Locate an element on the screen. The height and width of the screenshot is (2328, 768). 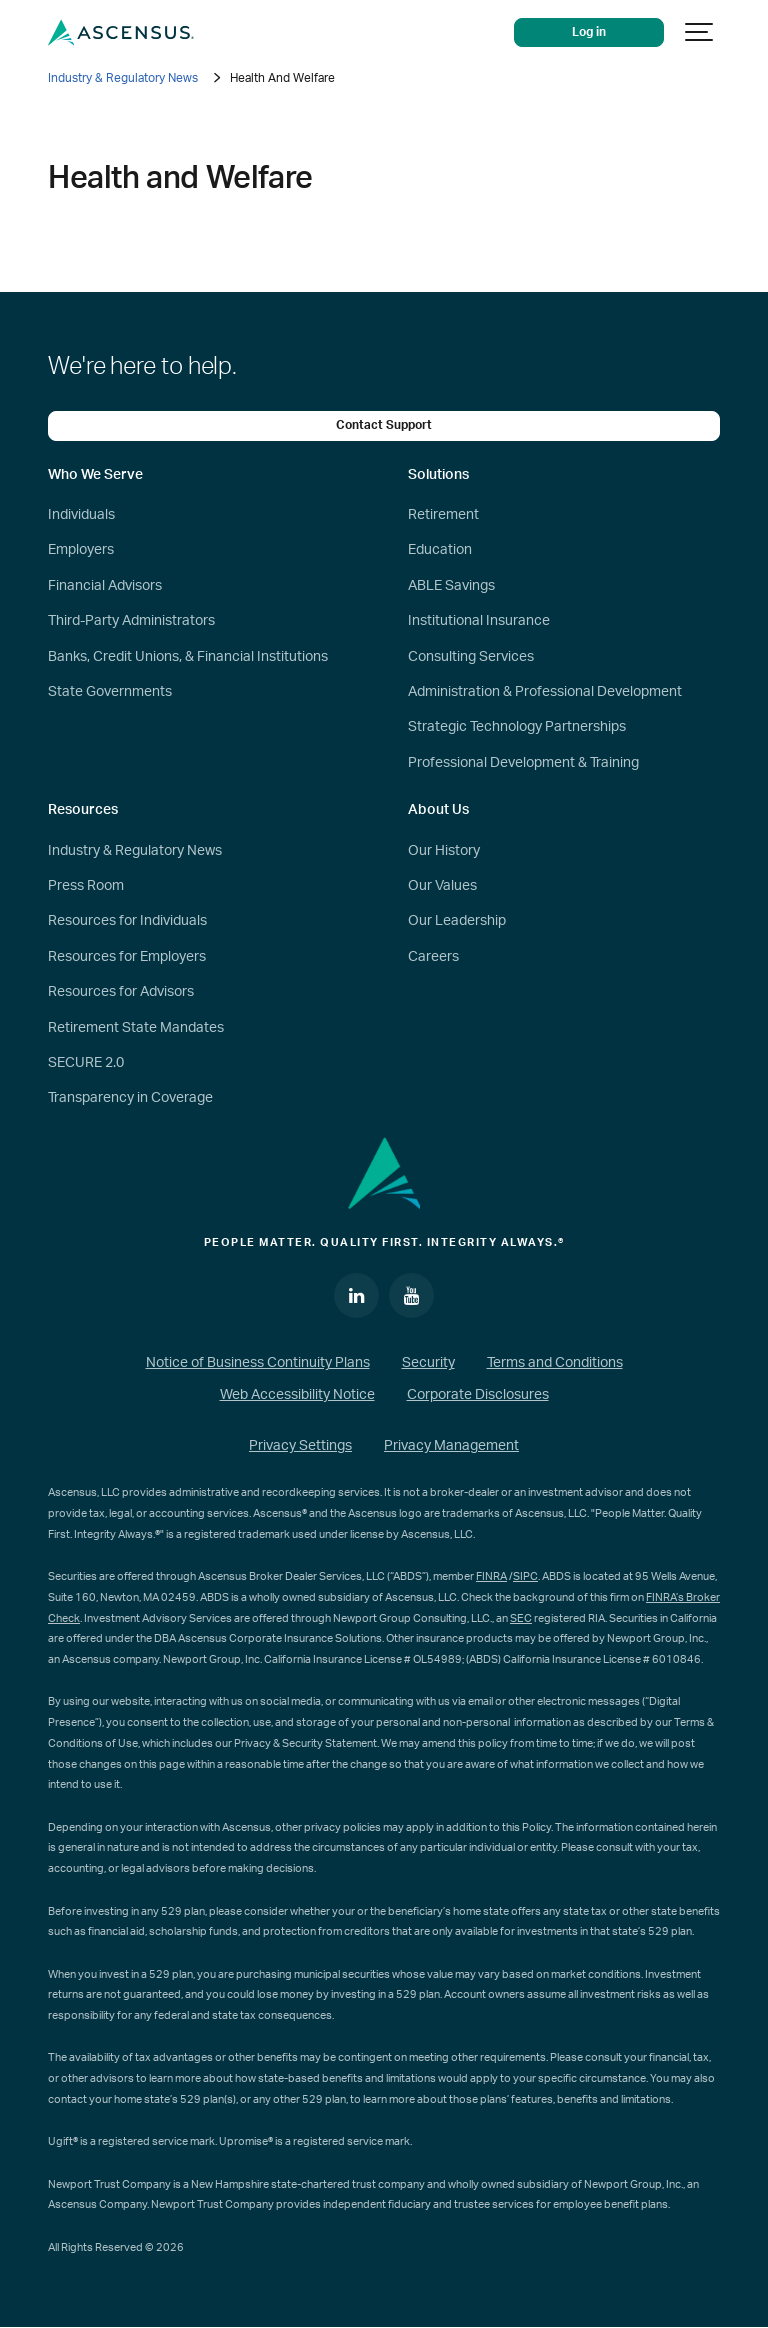
SIPC is located at coordinates (525, 1576).